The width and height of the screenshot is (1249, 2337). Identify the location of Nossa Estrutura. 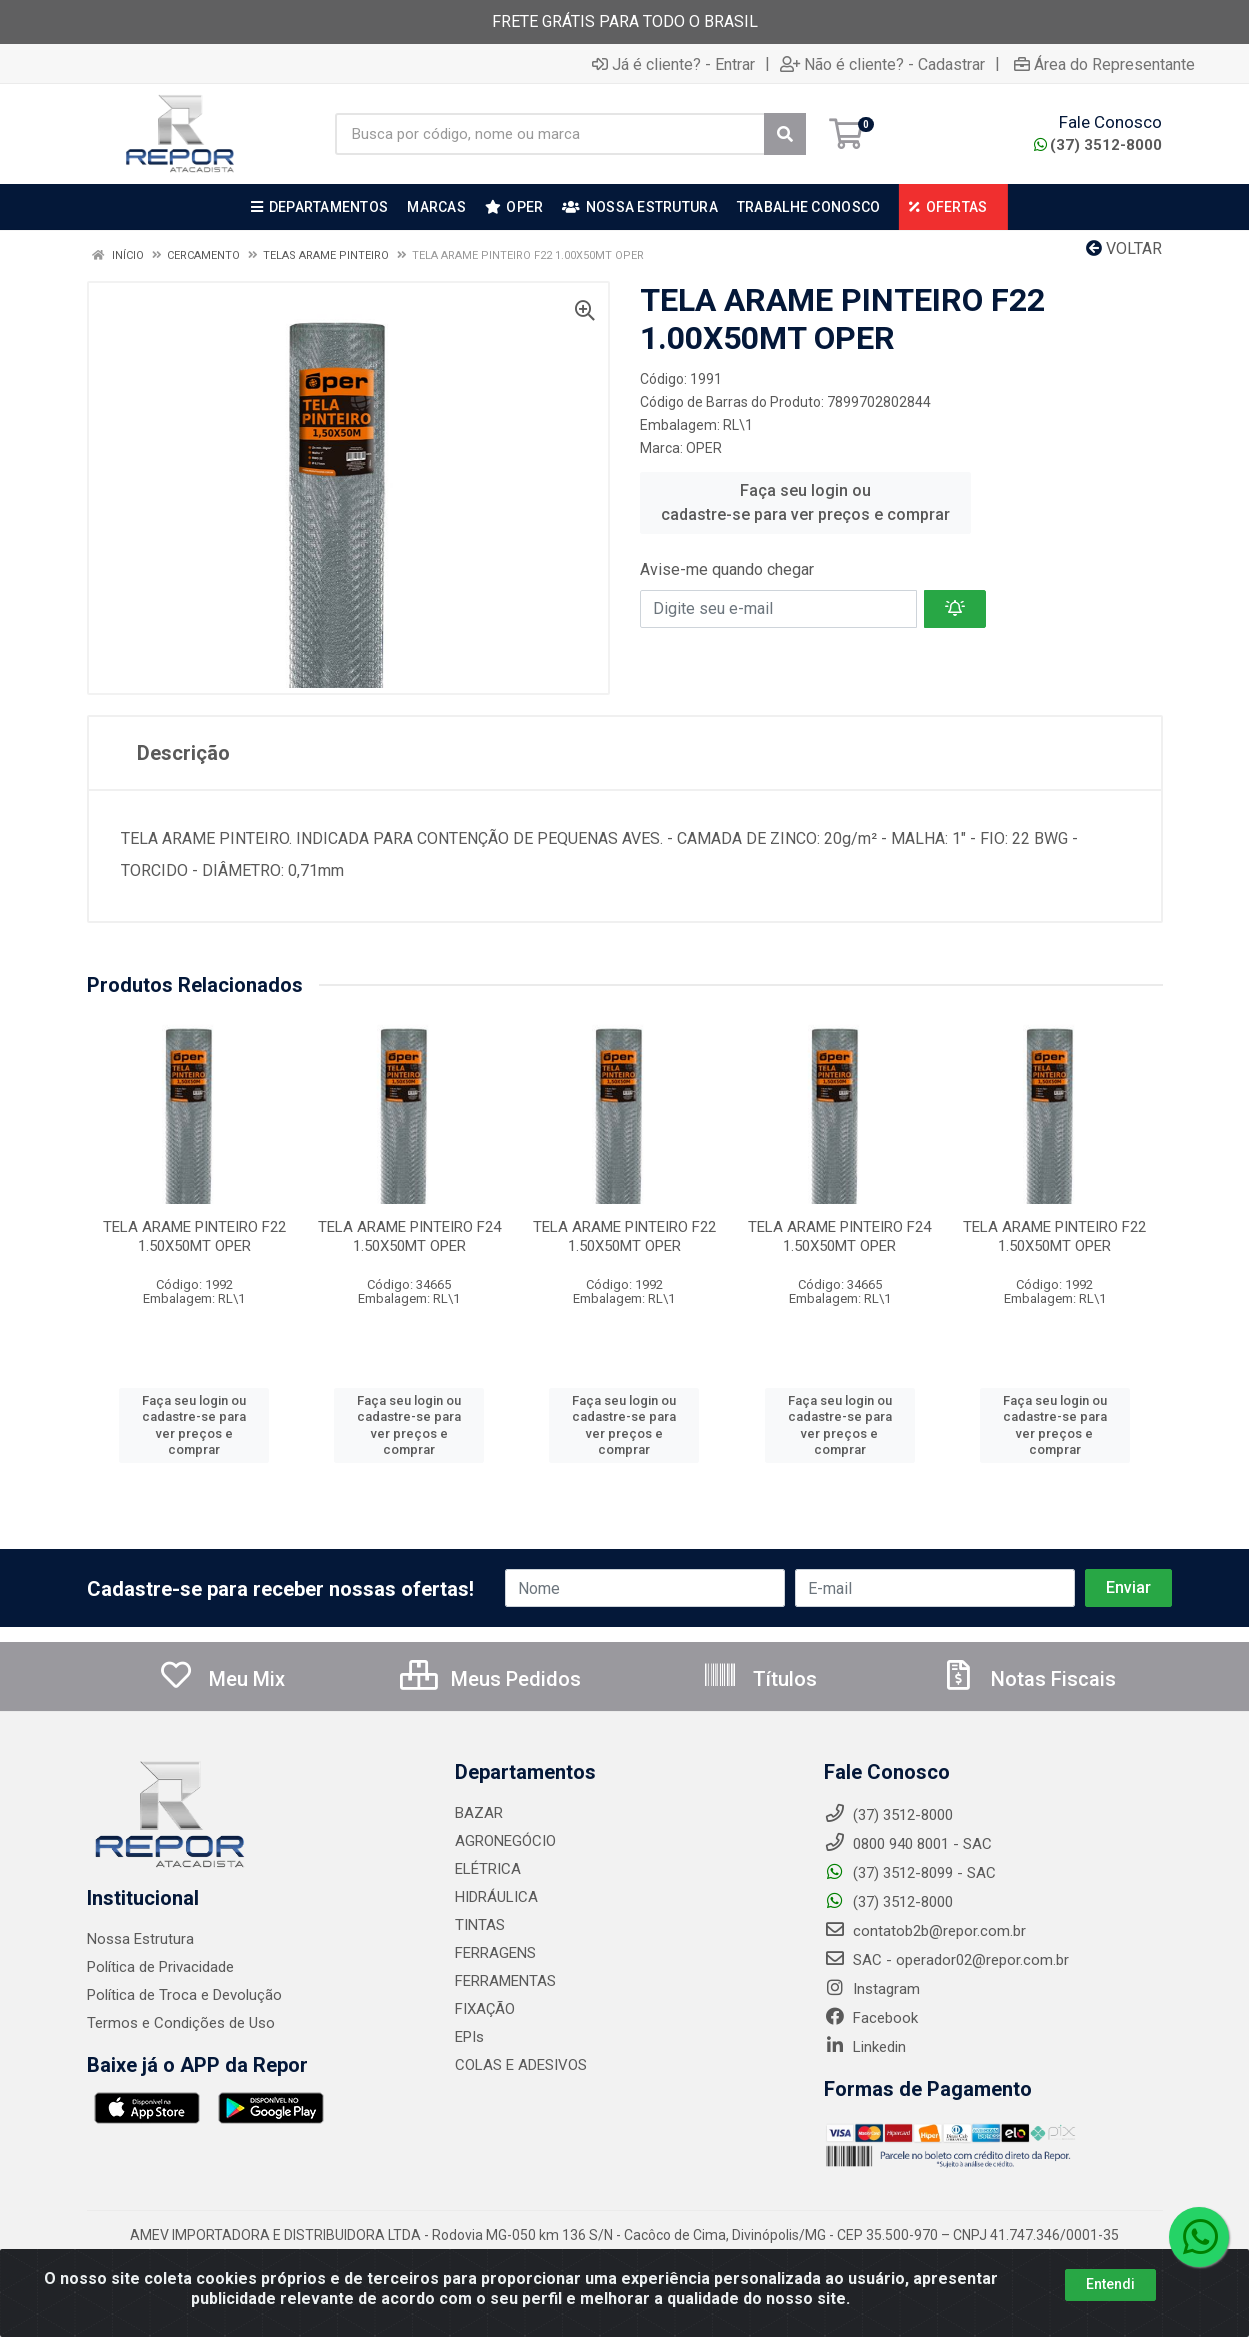
(140, 1939).